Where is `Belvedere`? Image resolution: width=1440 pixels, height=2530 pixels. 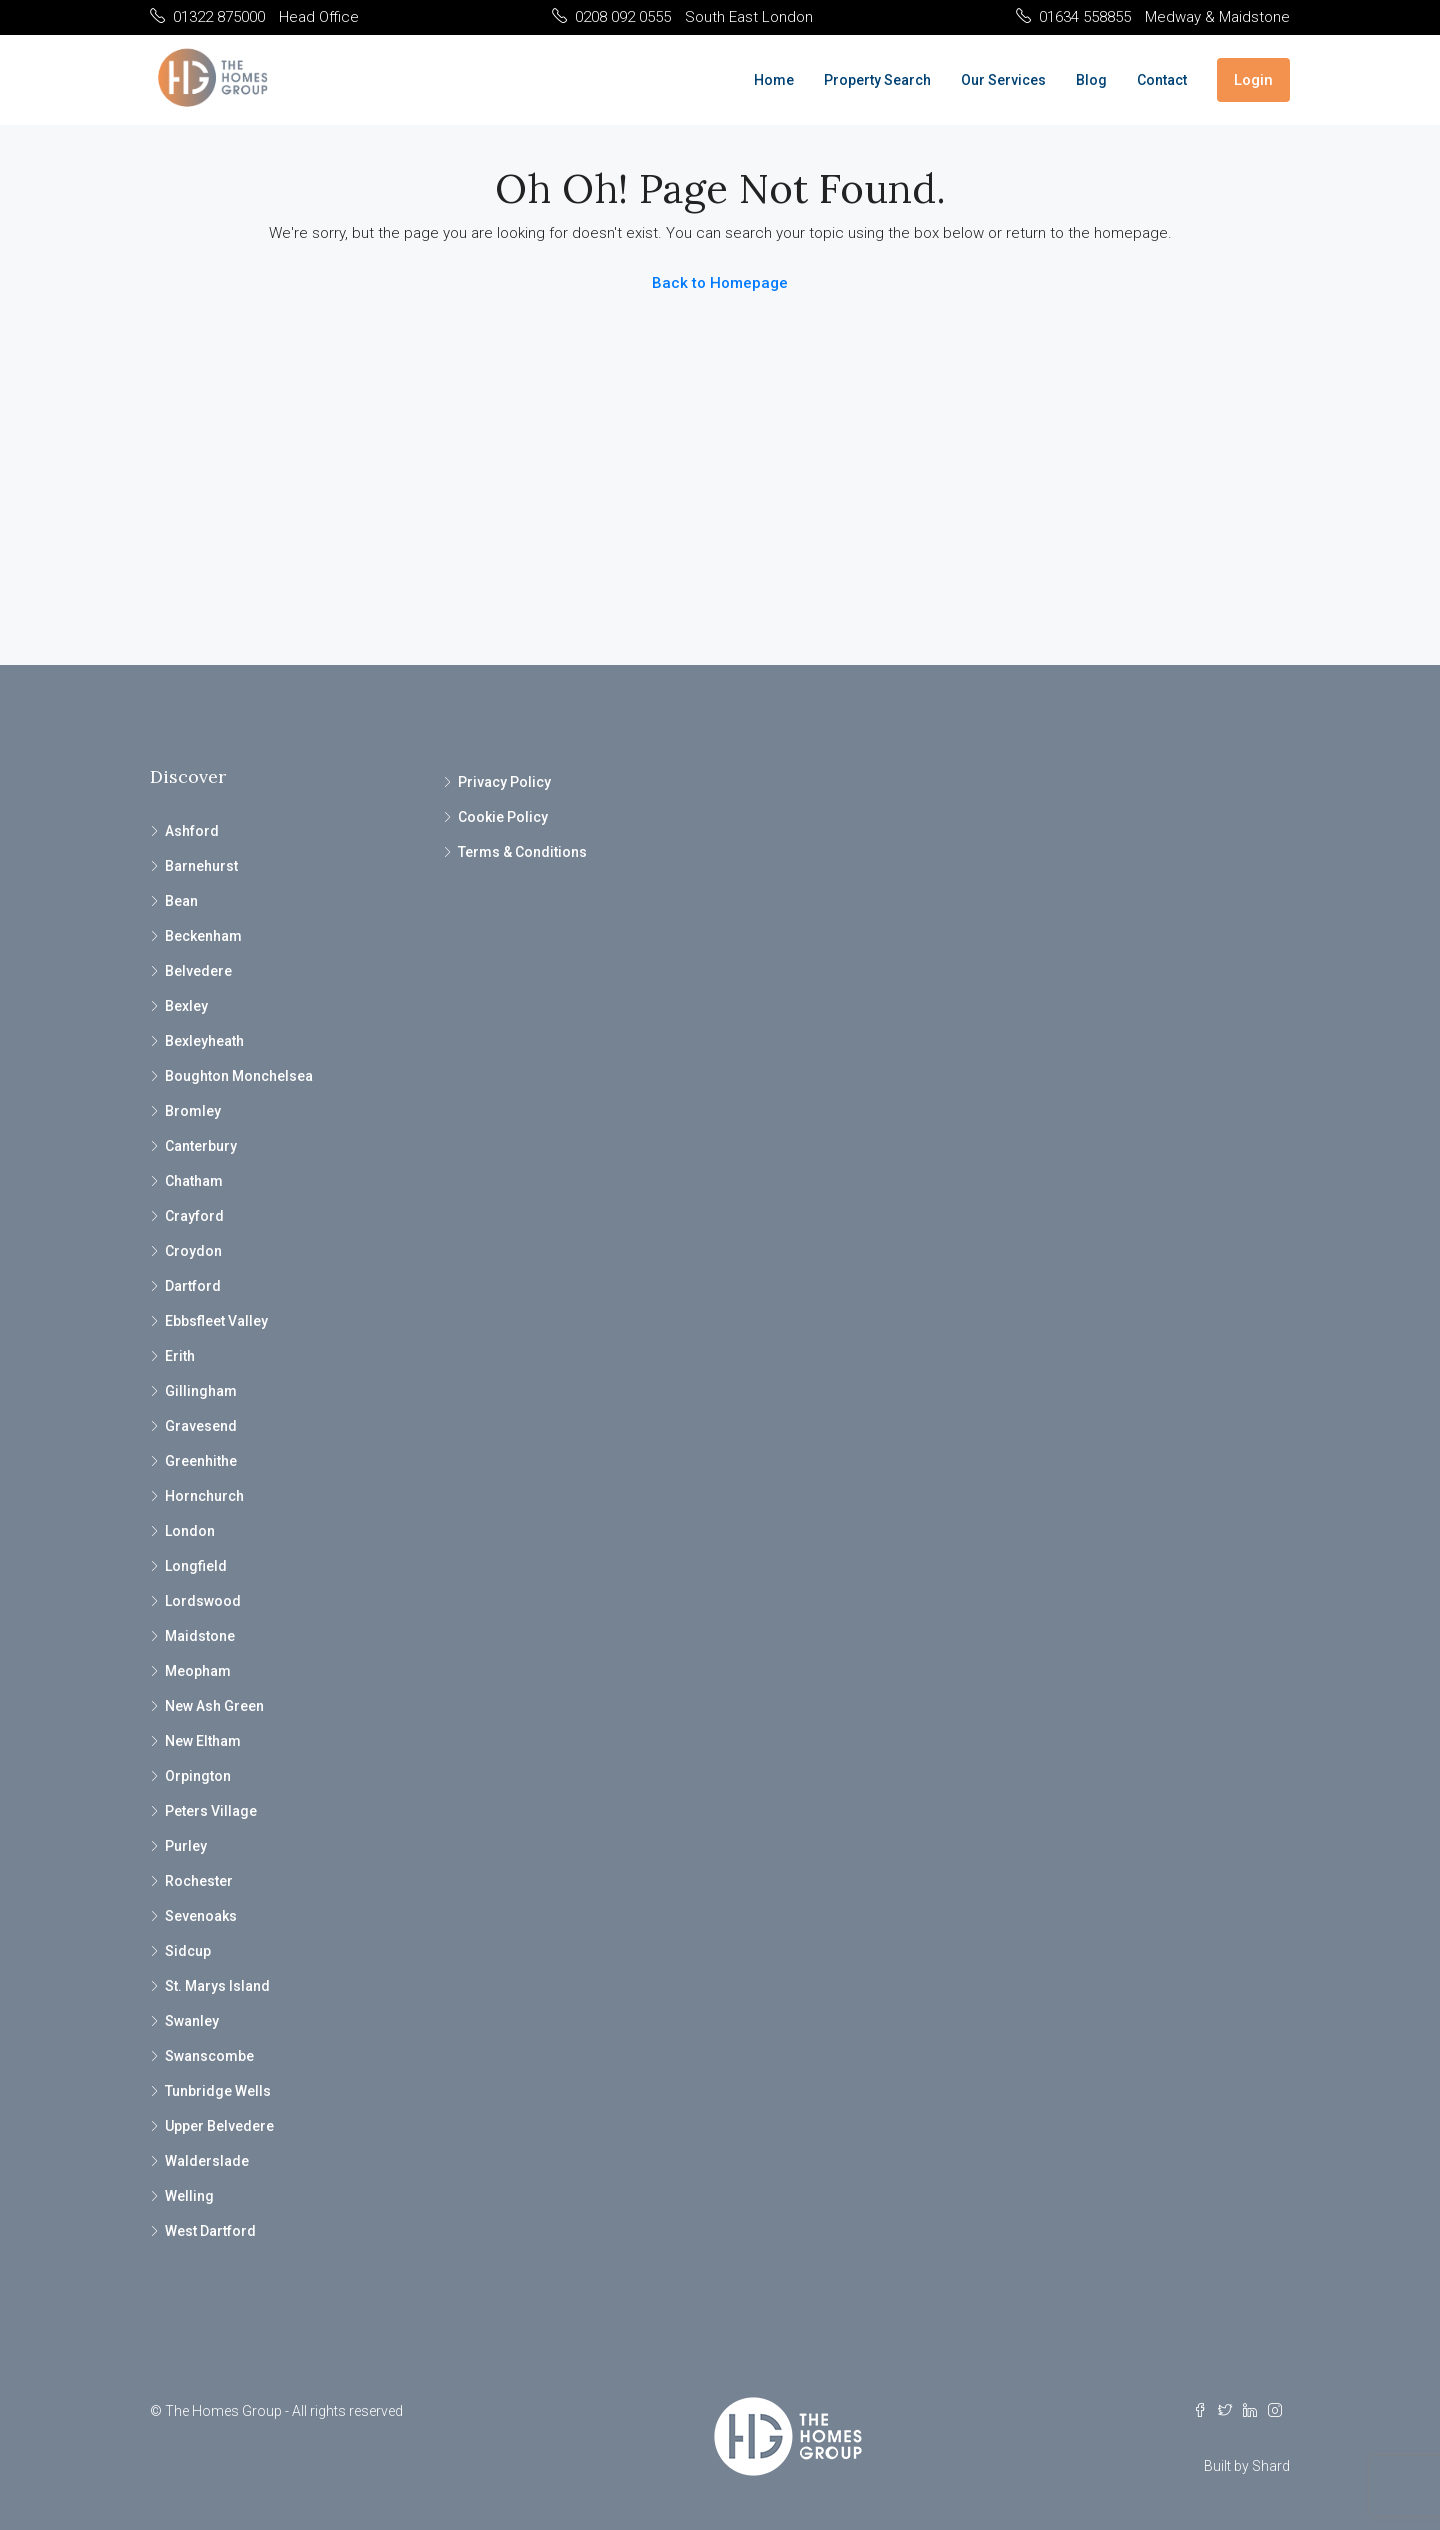
Belvedere is located at coordinates (198, 971).